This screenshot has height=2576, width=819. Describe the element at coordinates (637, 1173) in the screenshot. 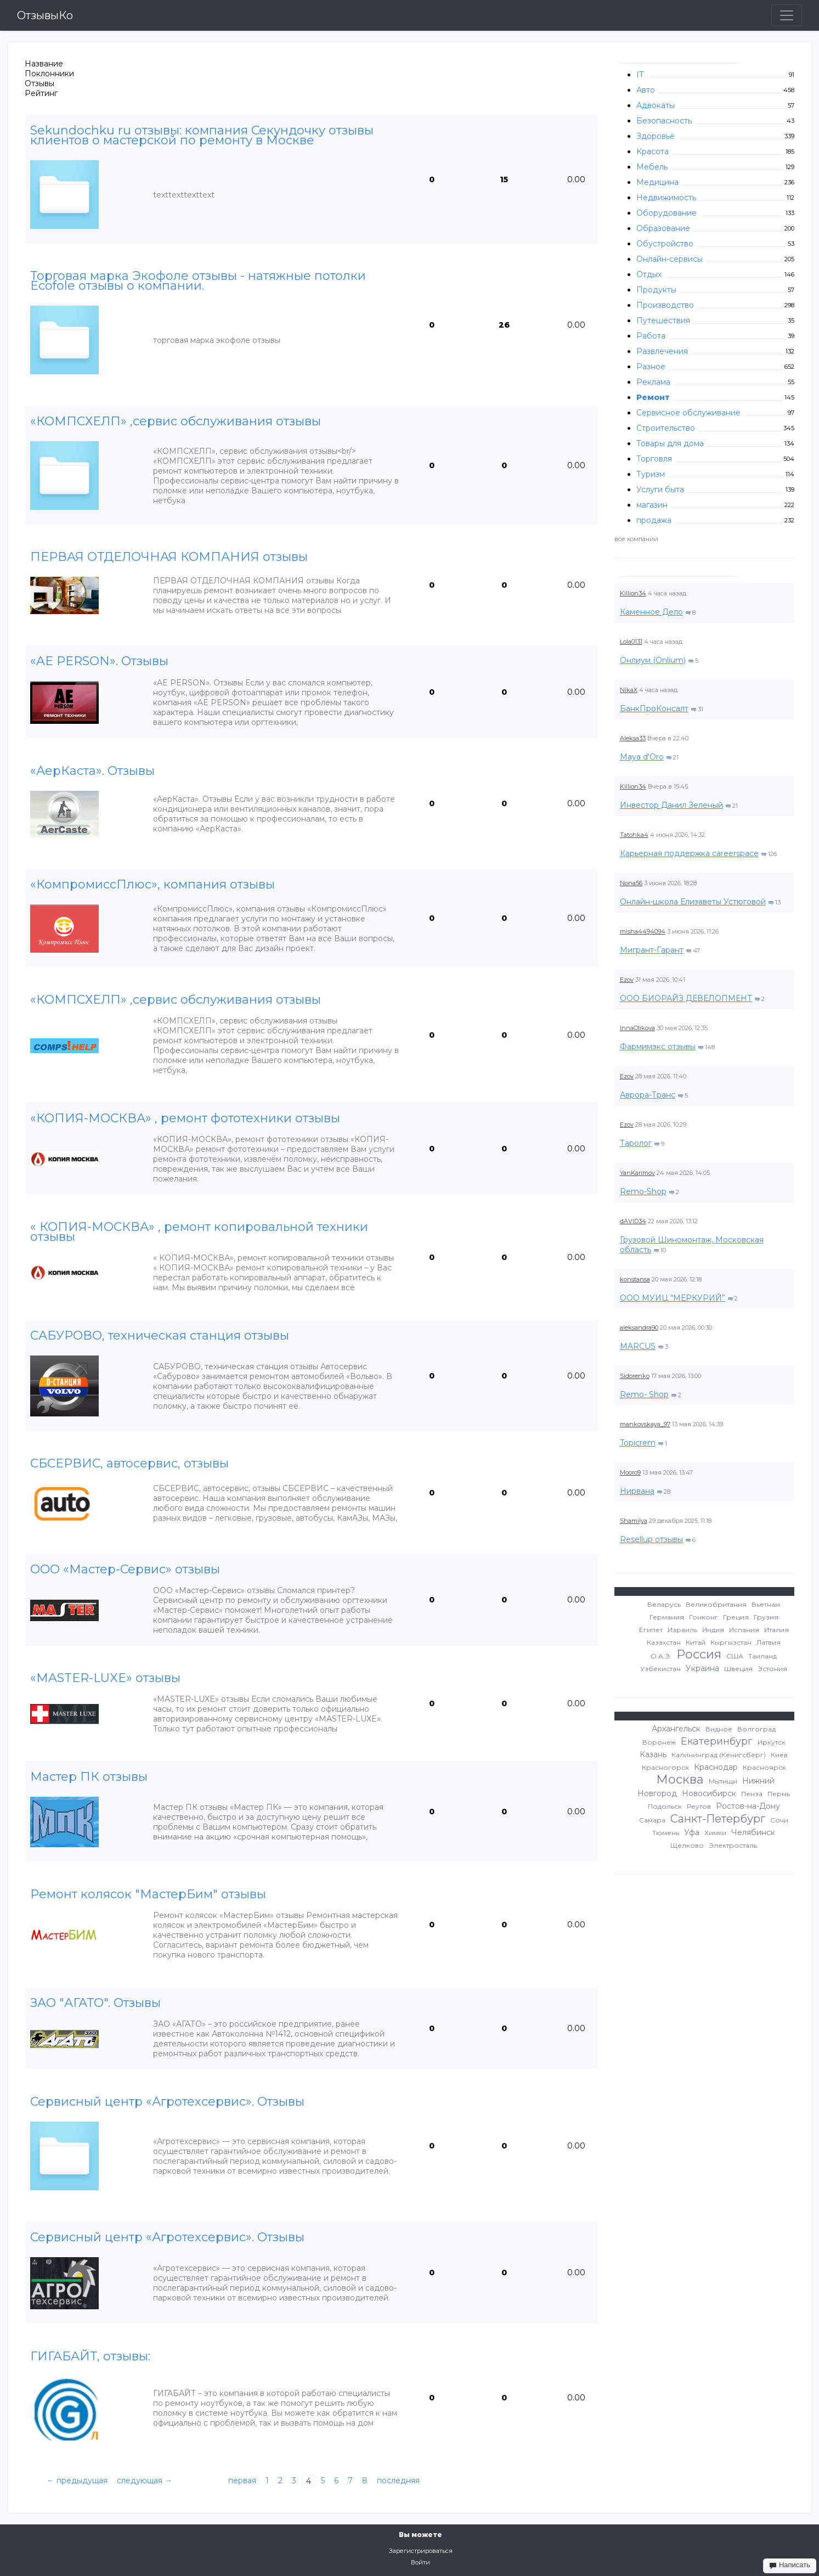

I see `YanKarimov` at that location.